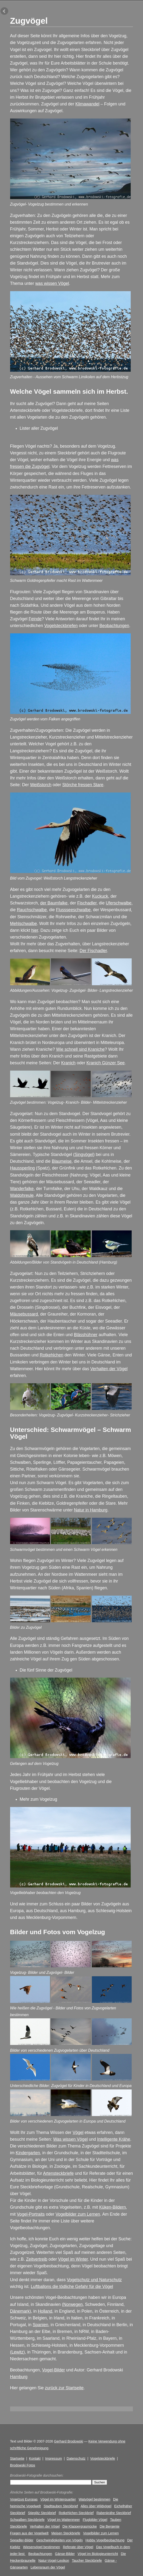 The image size is (143, 2576). What do you see at coordinates (65, 2554) in the screenshot?
I see `Gänse-Bilder` at bounding box center [65, 2554].